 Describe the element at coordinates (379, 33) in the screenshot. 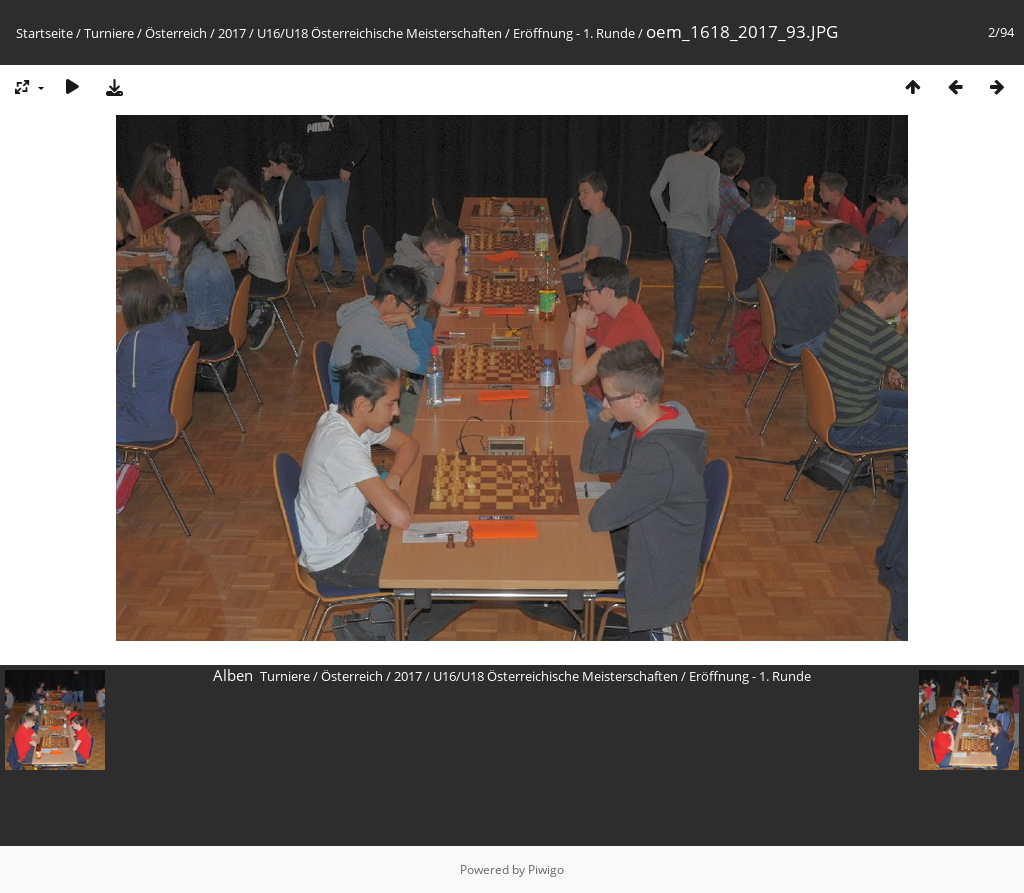

I see `U16/U18 Österreichische Meisterschaften` at that location.